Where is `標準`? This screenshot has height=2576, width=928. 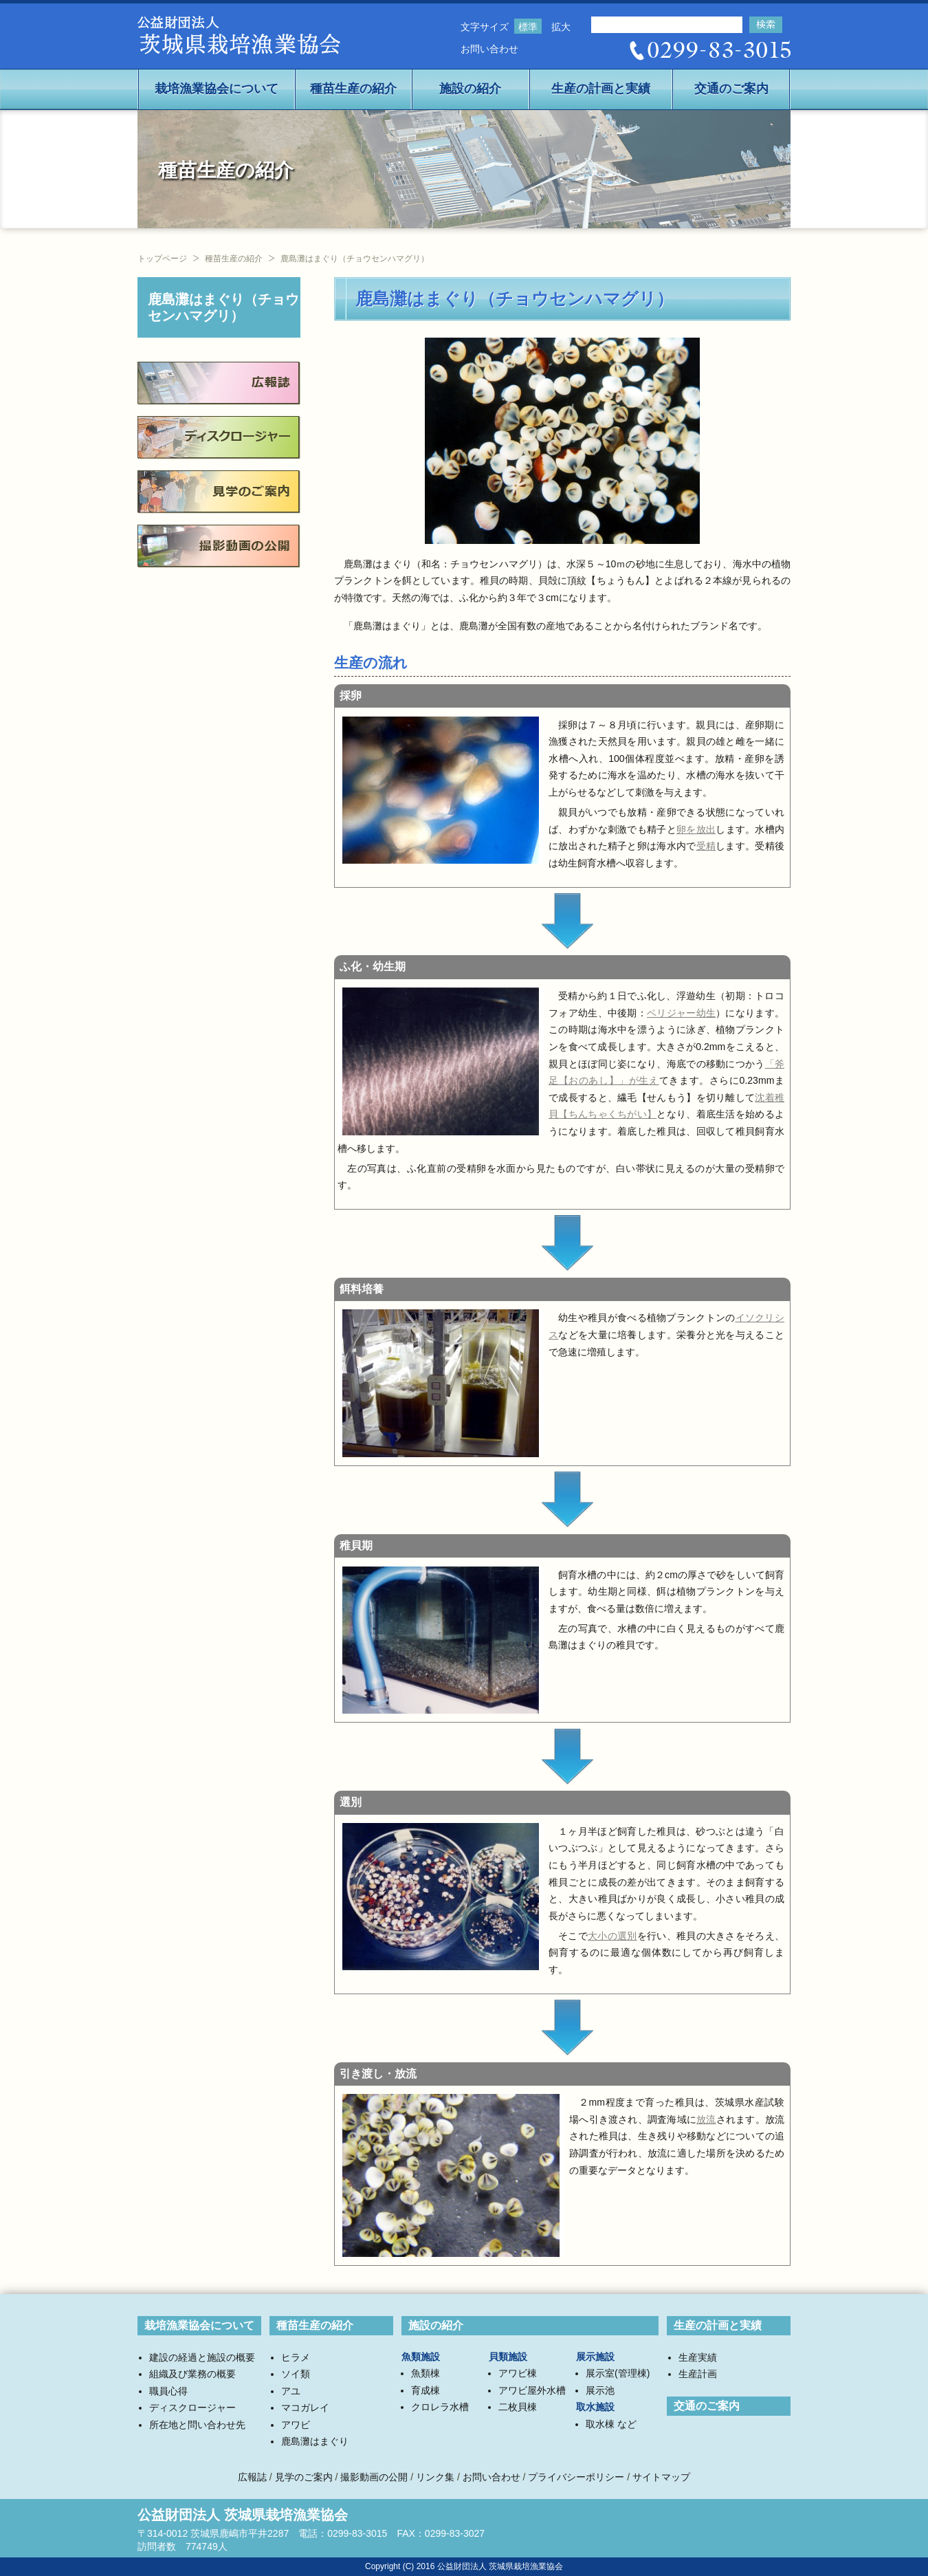 標準 is located at coordinates (528, 26).